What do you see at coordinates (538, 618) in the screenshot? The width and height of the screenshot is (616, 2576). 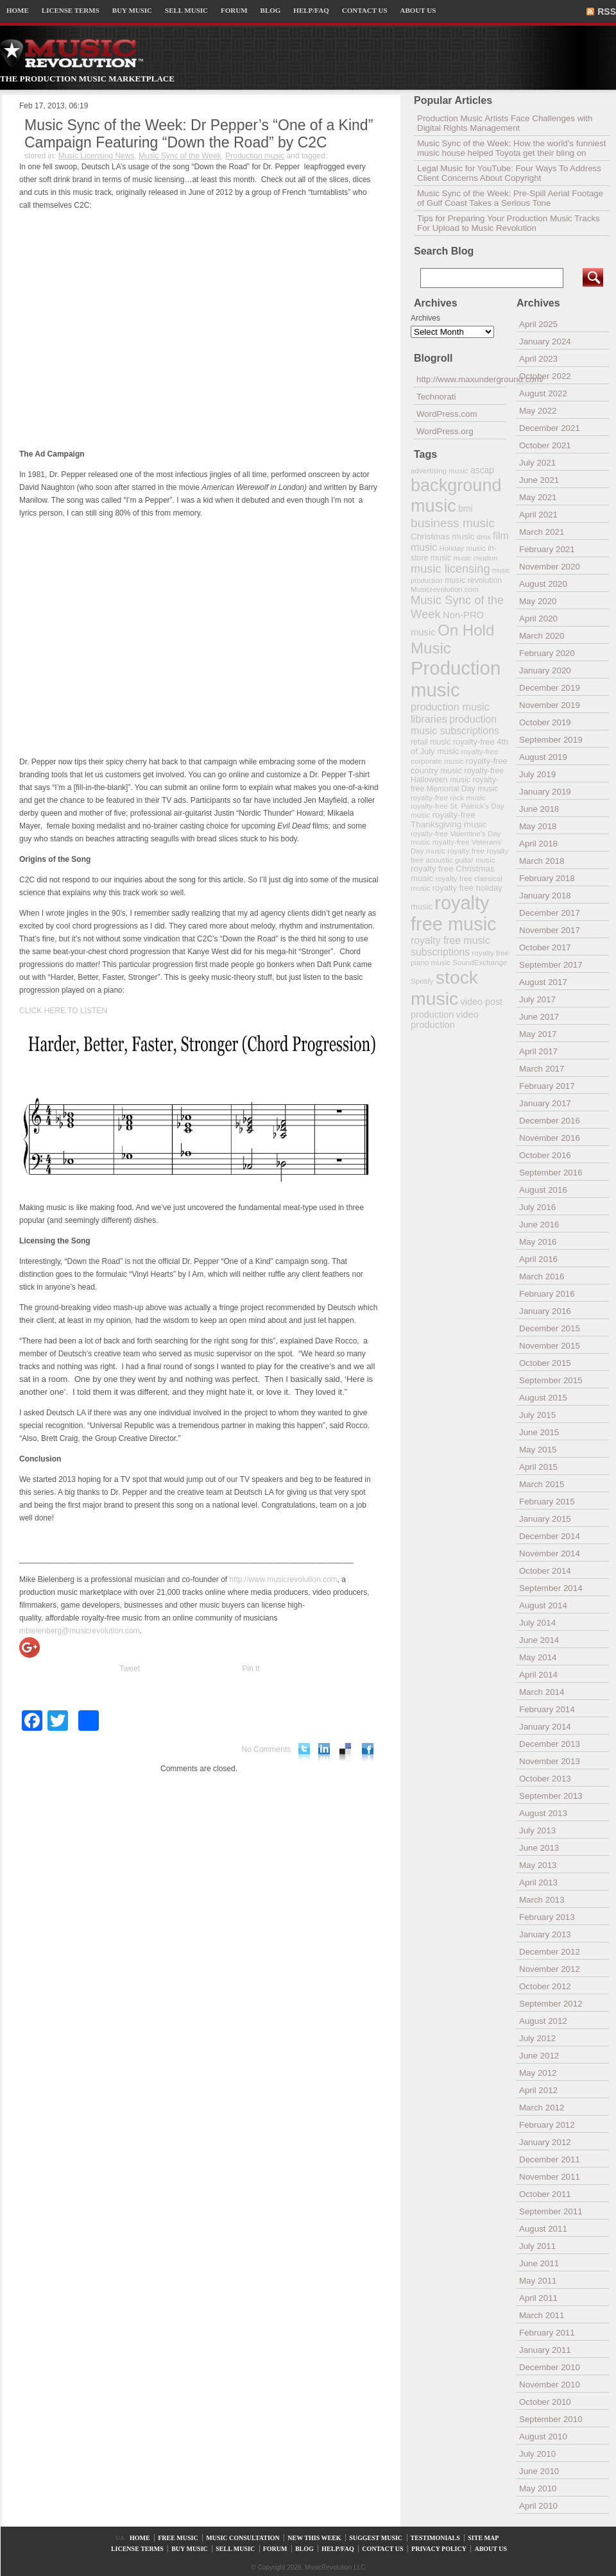 I see `April 2020` at bounding box center [538, 618].